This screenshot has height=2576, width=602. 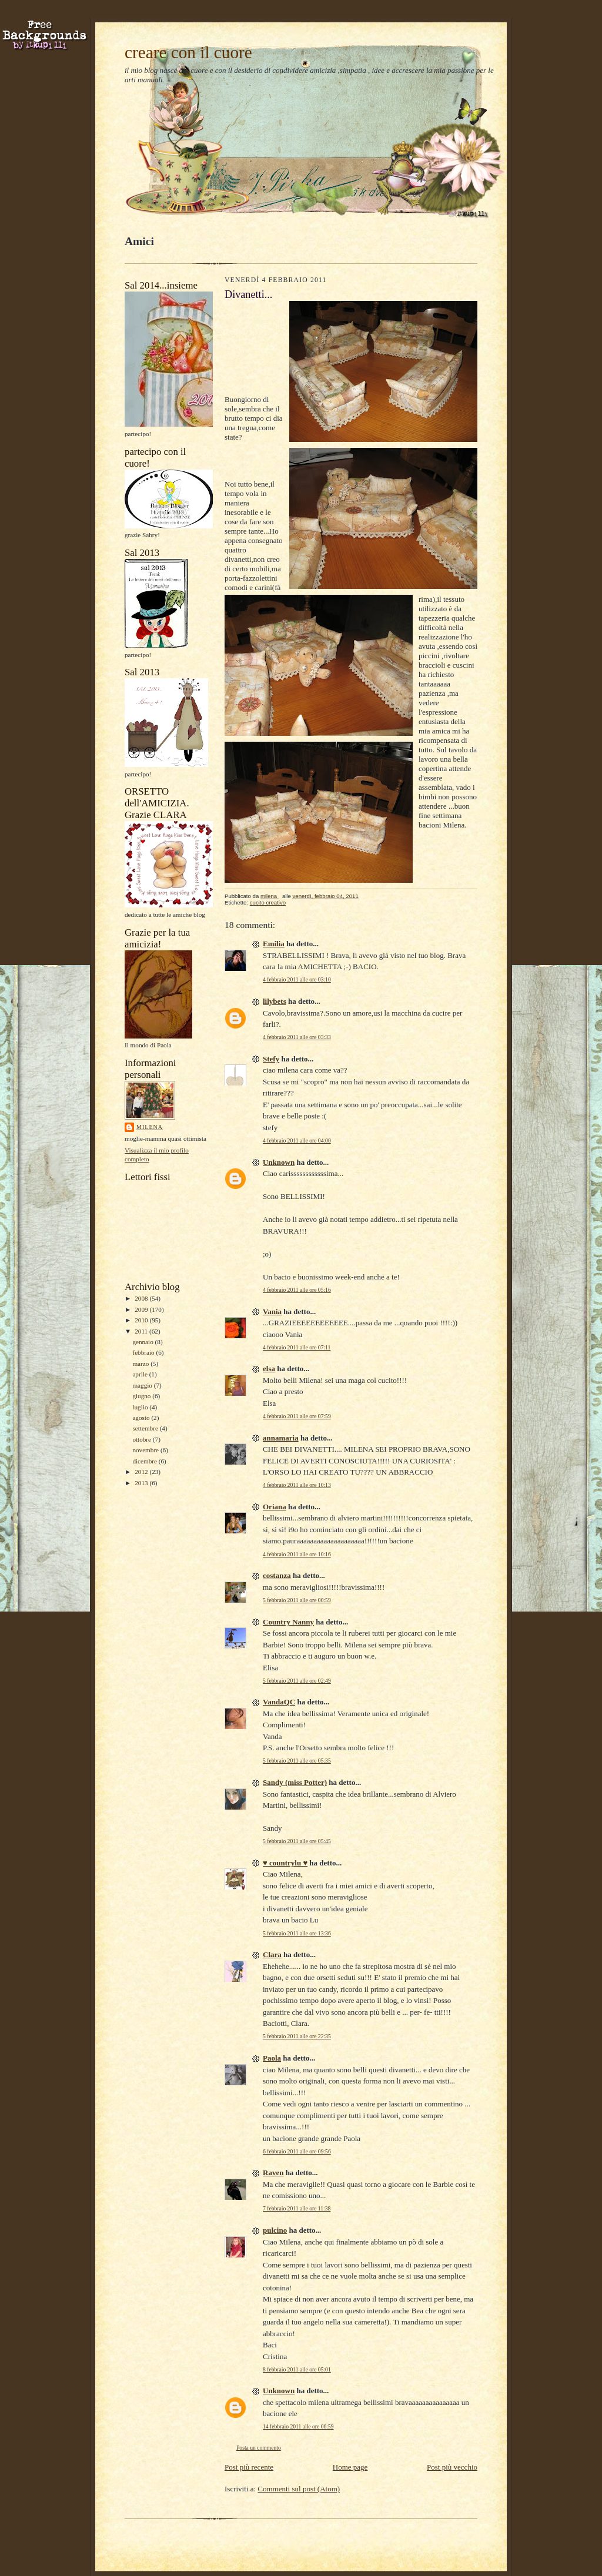 What do you see at coordinates (142, 1471) in the screenshot?
I see `2012` at bounding box center [142, 1471].